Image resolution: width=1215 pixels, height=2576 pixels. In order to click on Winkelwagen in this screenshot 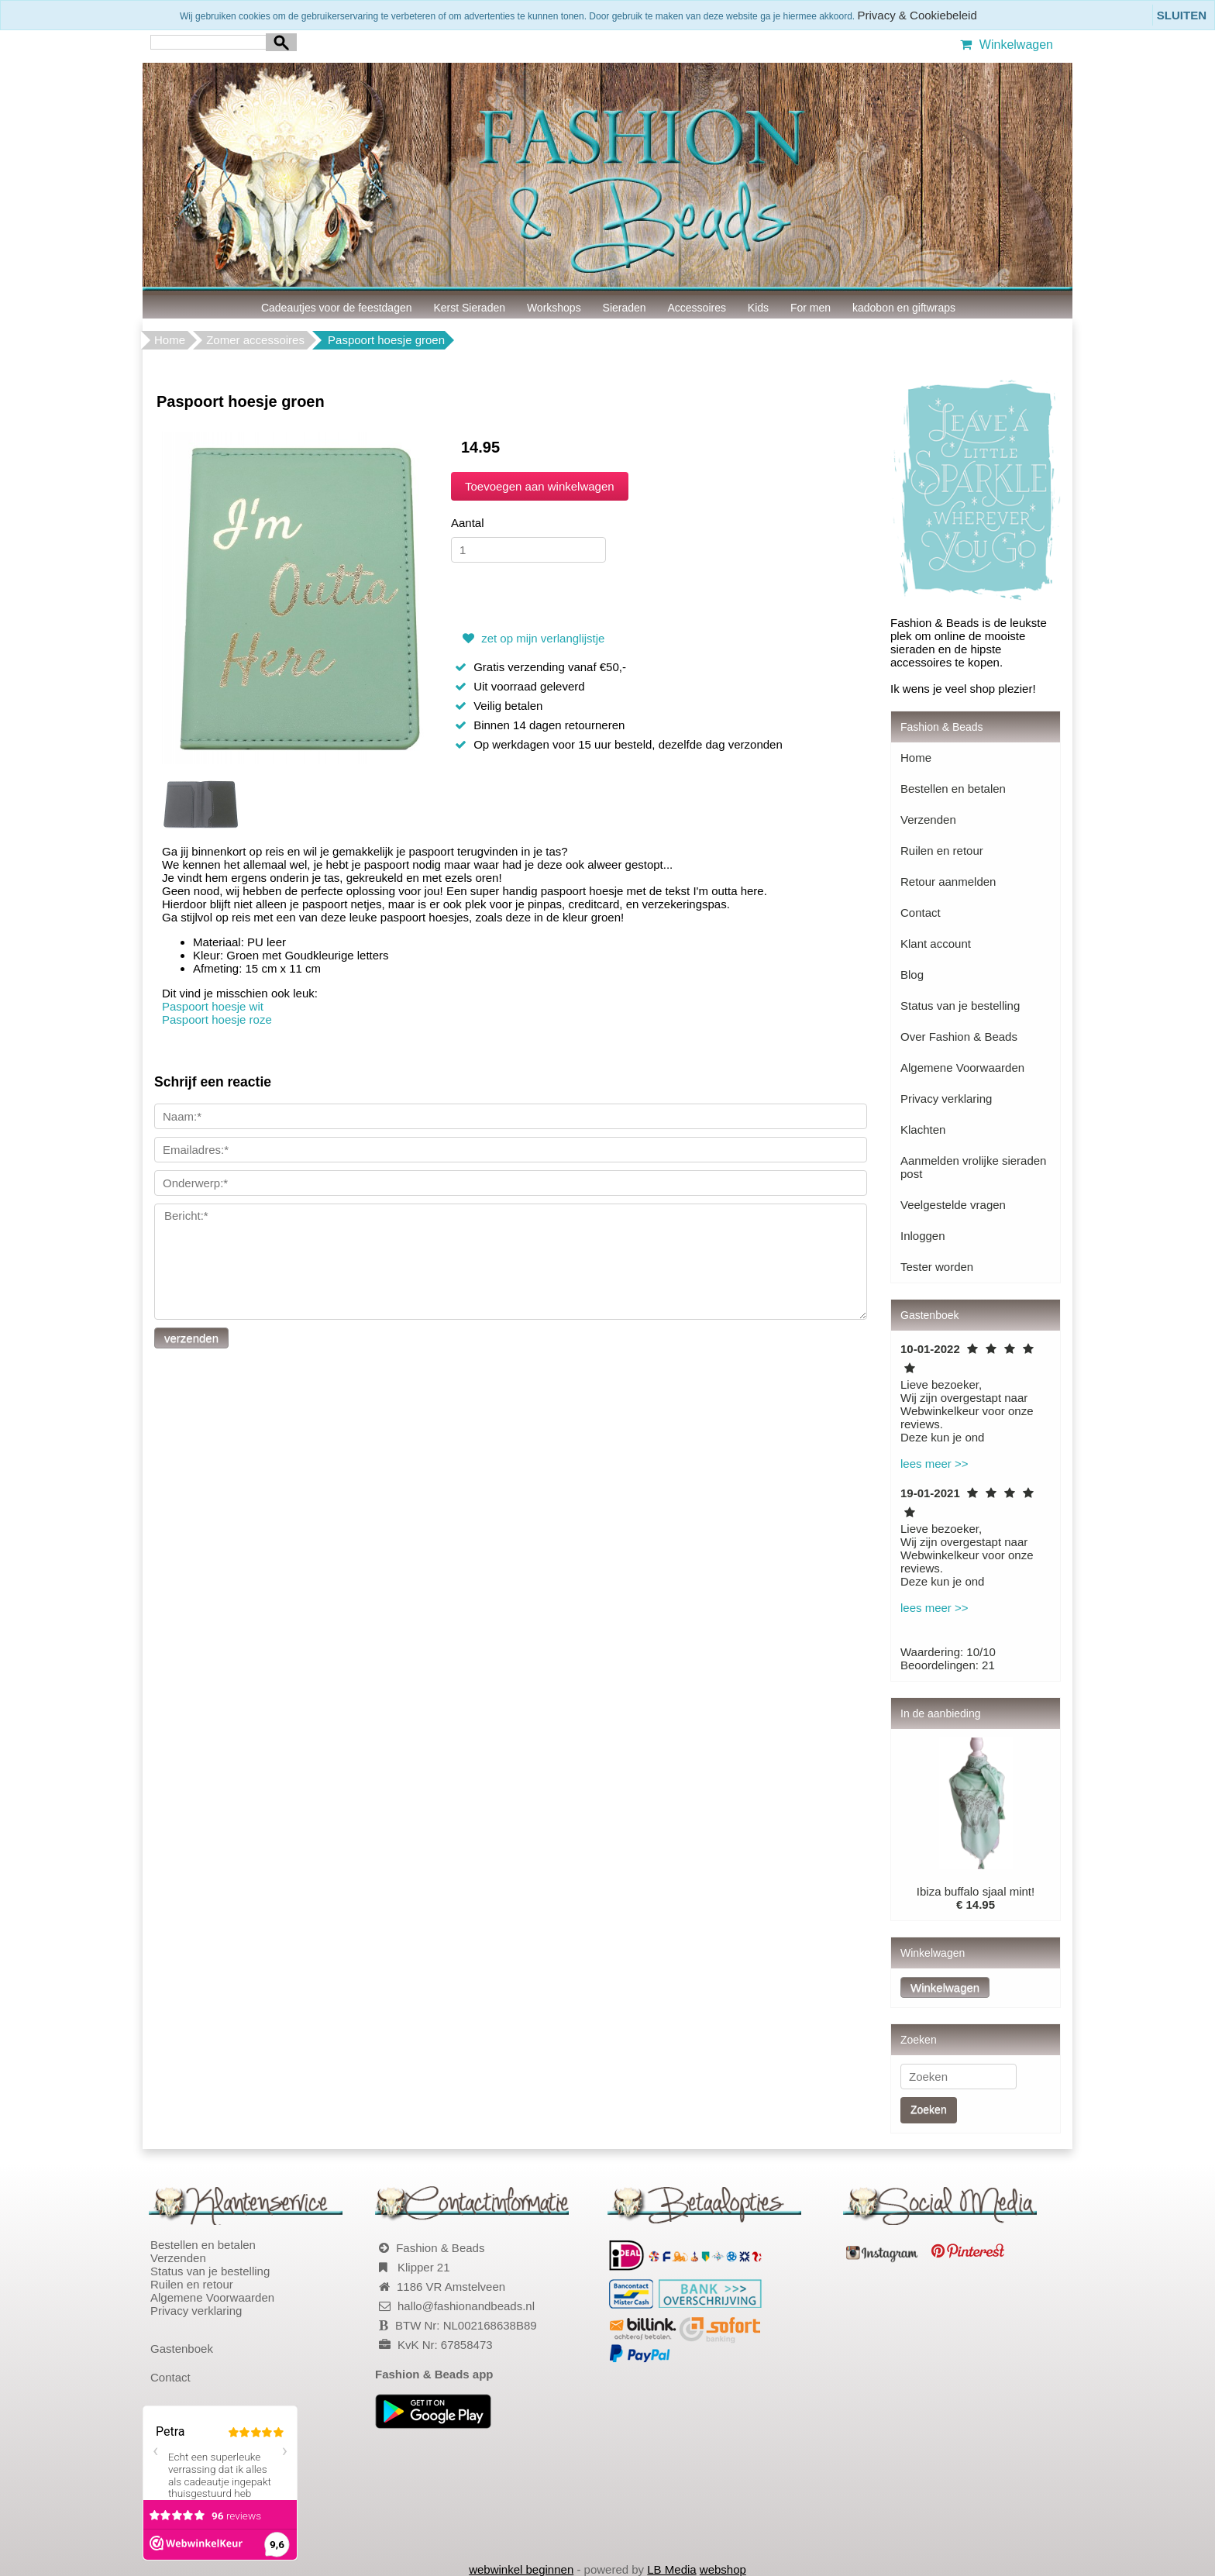, I will do `click(1004, 44)`.